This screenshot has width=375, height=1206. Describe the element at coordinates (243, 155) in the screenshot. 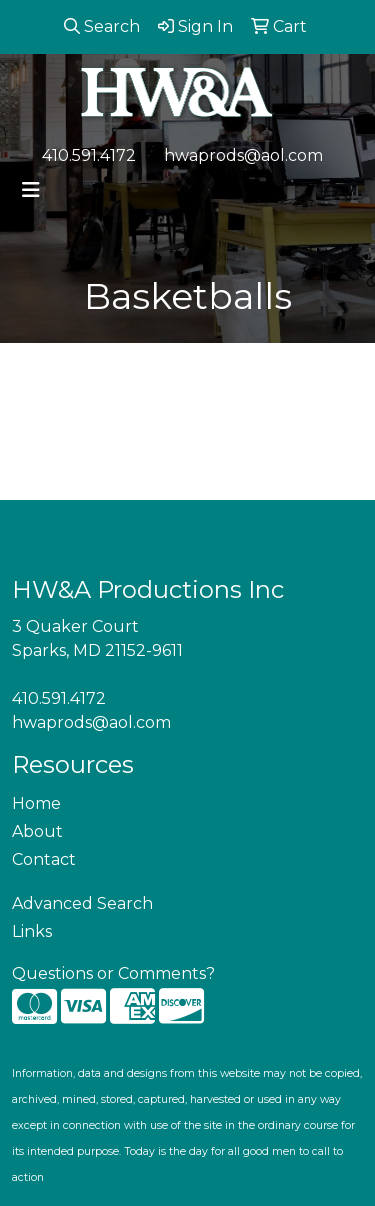

I see `hwaprods@aol.com` at that location.